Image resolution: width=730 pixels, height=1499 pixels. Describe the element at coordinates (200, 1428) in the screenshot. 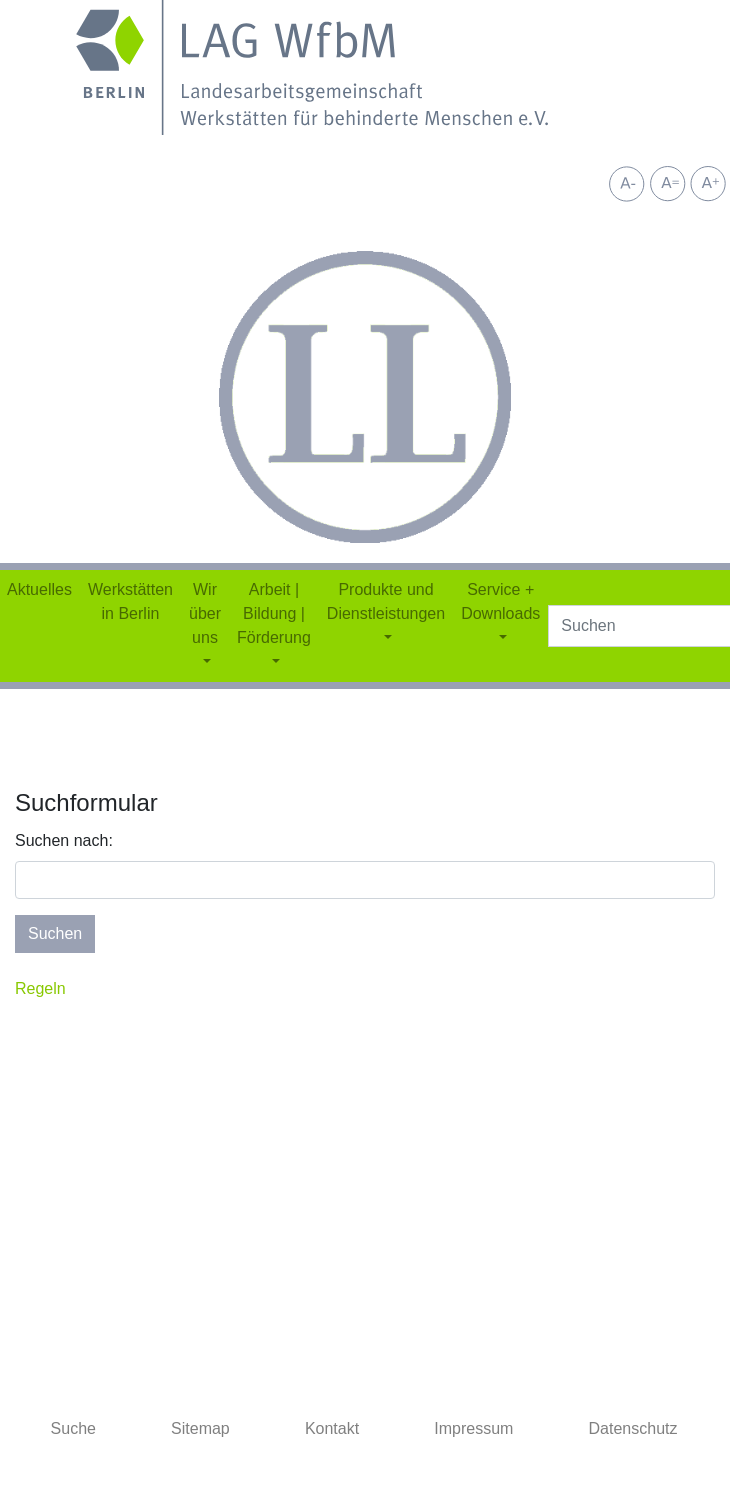

I see `Sitemap` at that location.